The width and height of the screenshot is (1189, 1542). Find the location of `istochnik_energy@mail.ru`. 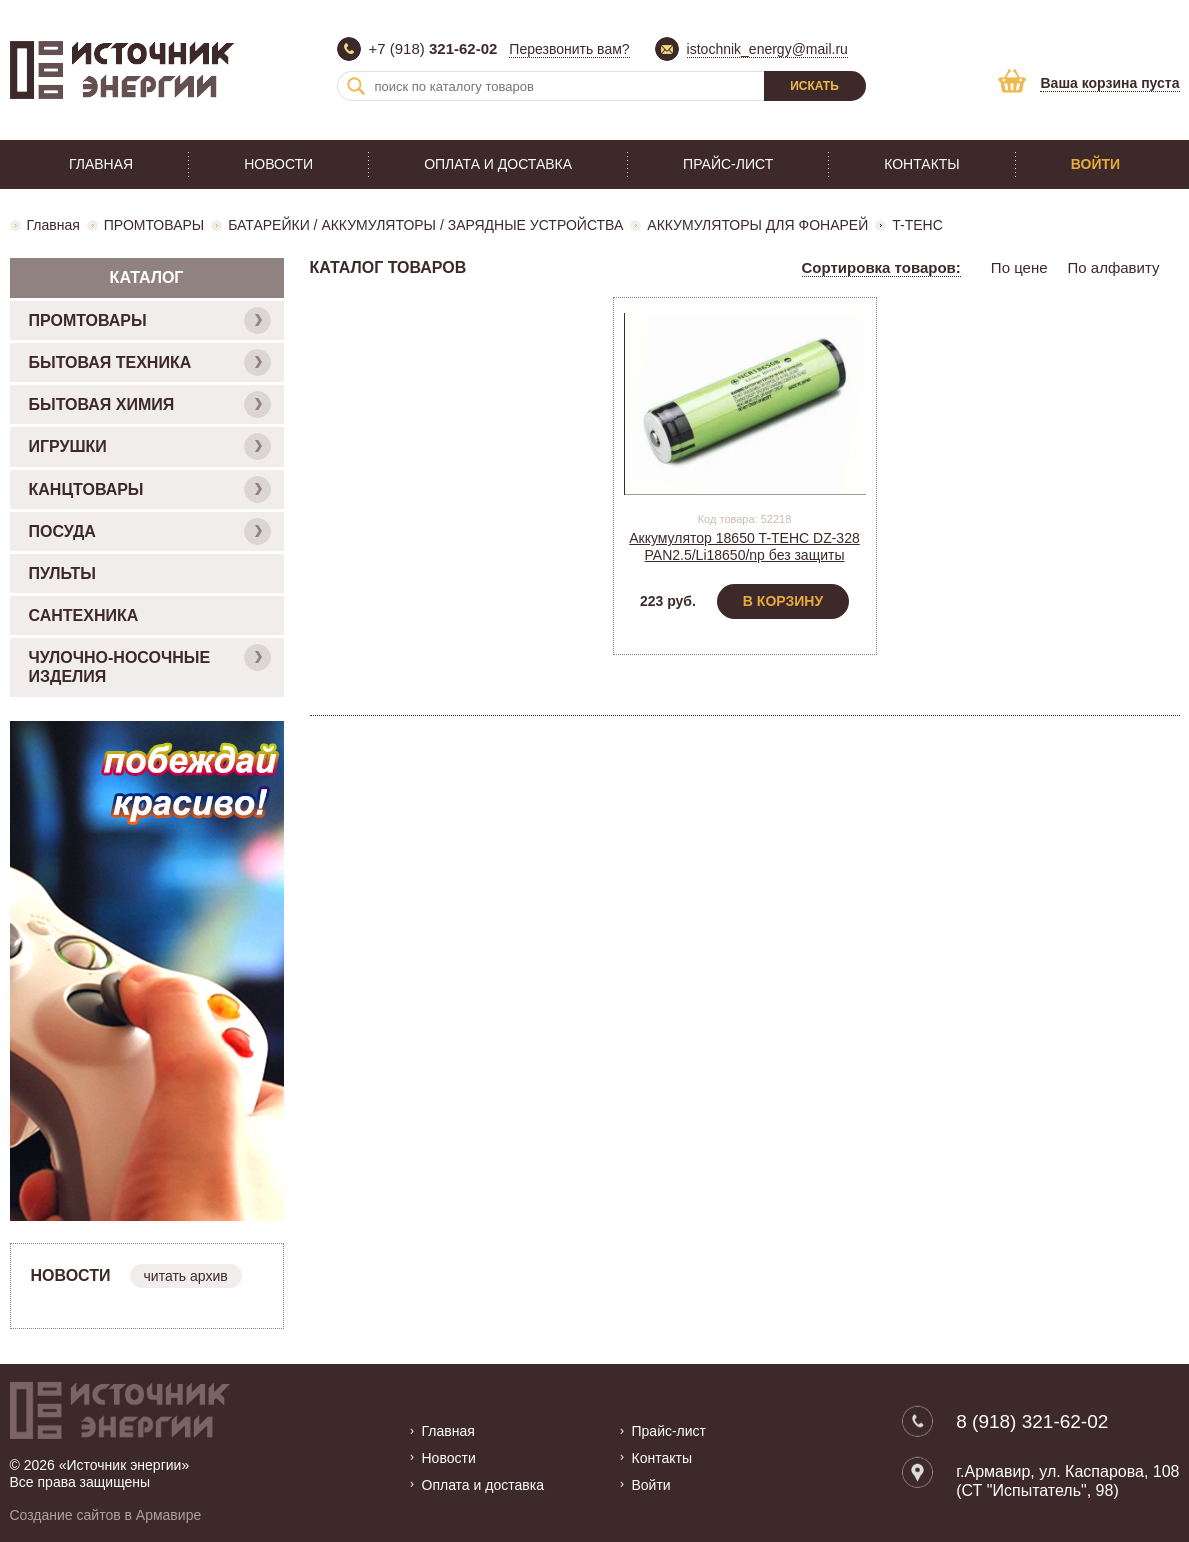

istochnik_energy@mail.ru is located at coordinates (767, 49).